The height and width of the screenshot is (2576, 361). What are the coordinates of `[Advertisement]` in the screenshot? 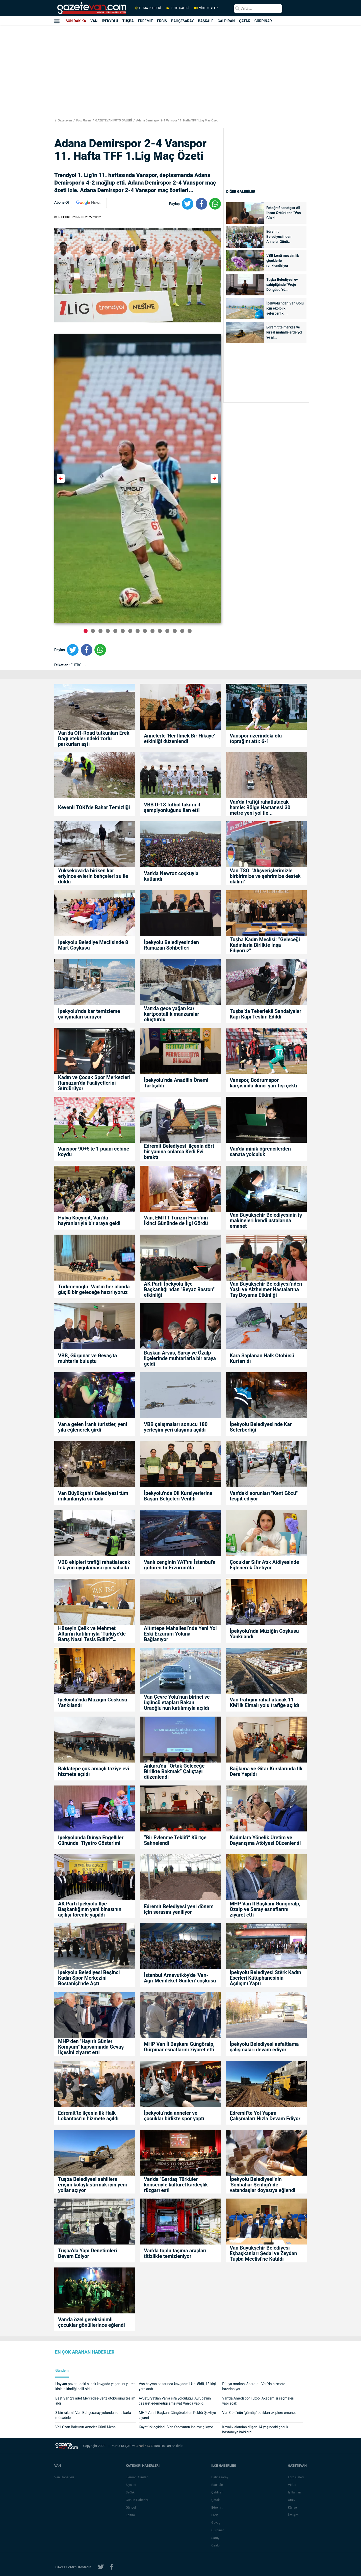 It's located at (30, 91).